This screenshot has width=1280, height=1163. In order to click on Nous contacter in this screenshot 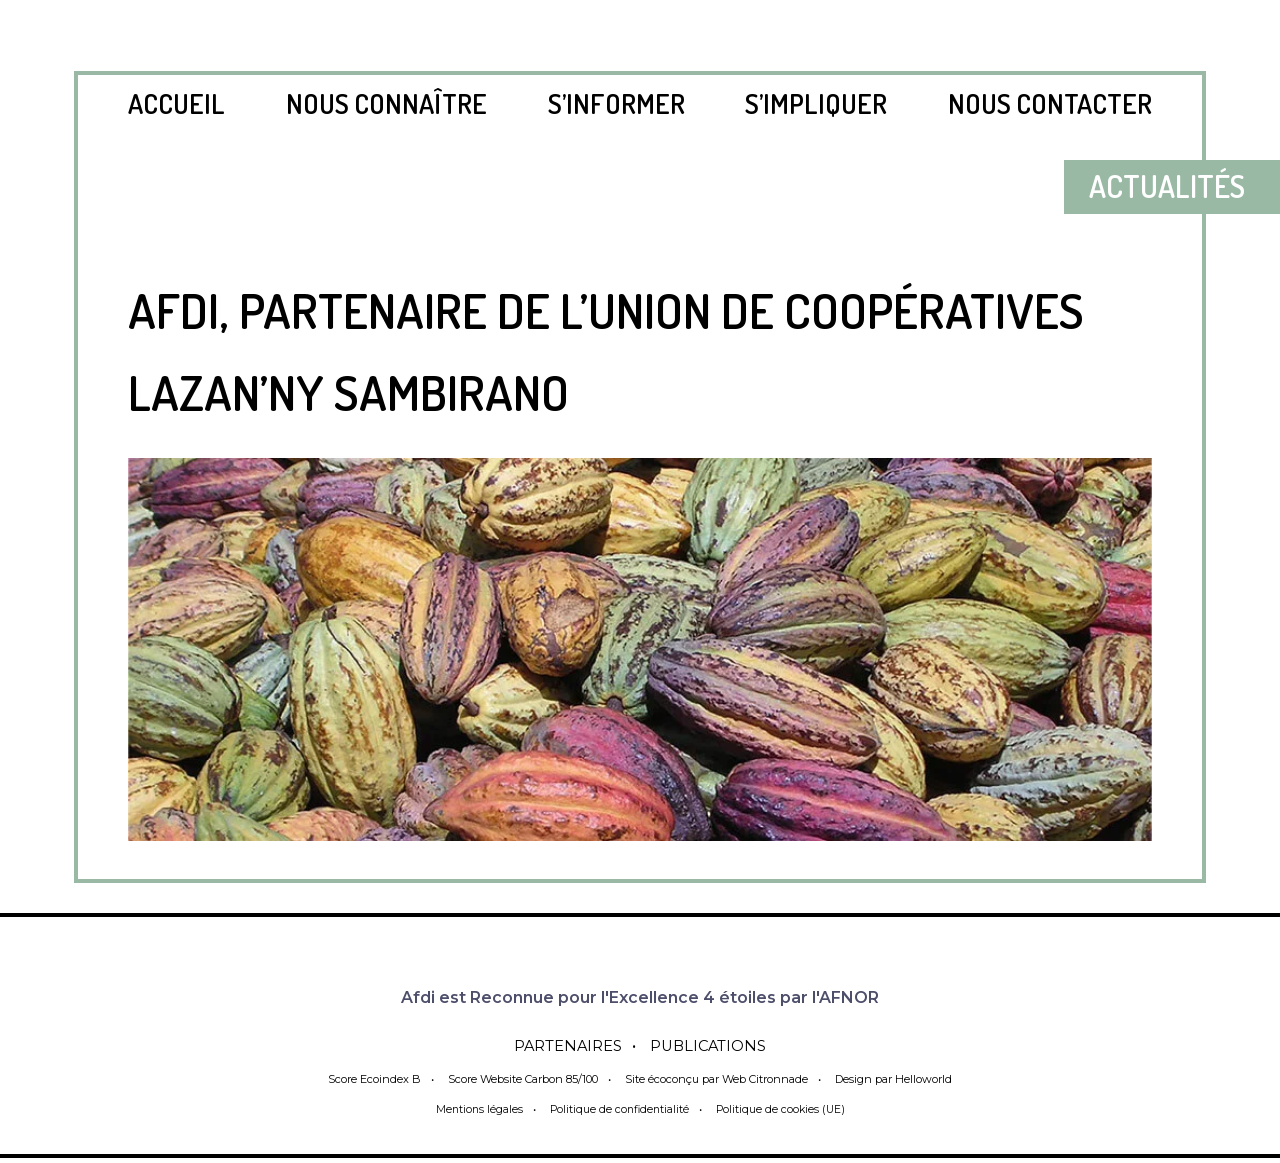, I will do `click(1050, 103)`.